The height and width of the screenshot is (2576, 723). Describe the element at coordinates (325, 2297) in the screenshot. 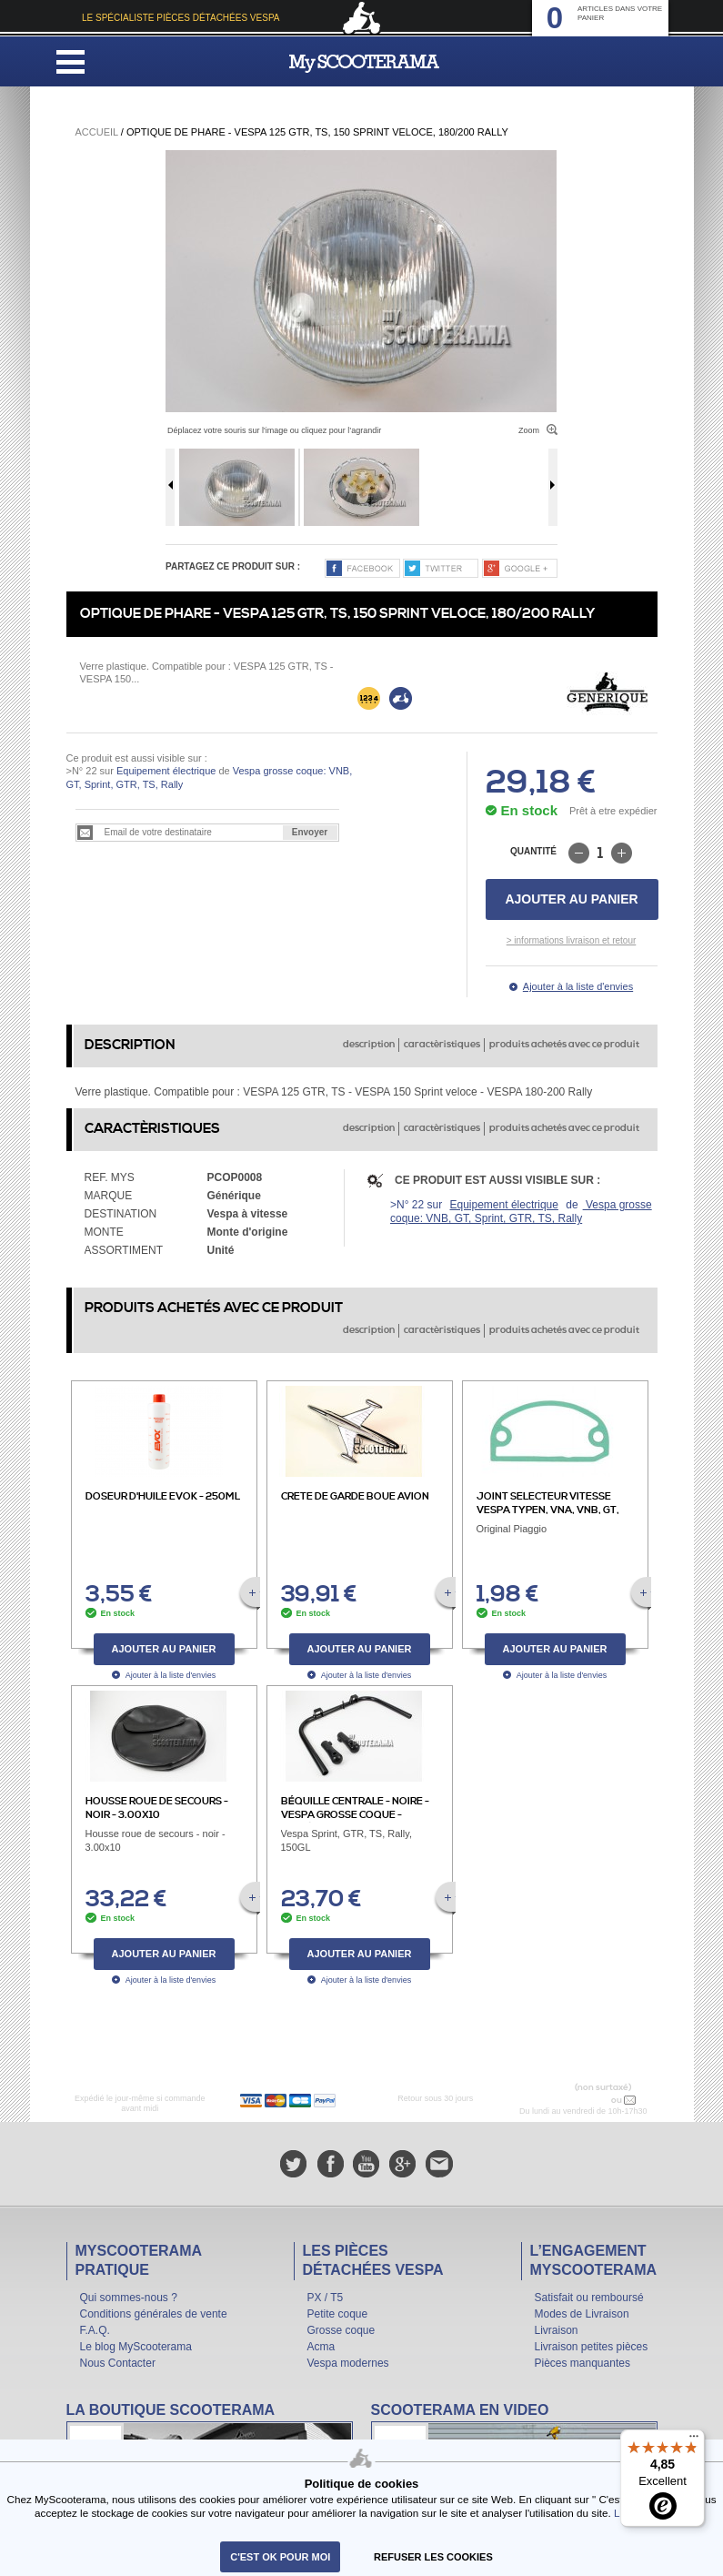

I see `PX / T5` at that location.